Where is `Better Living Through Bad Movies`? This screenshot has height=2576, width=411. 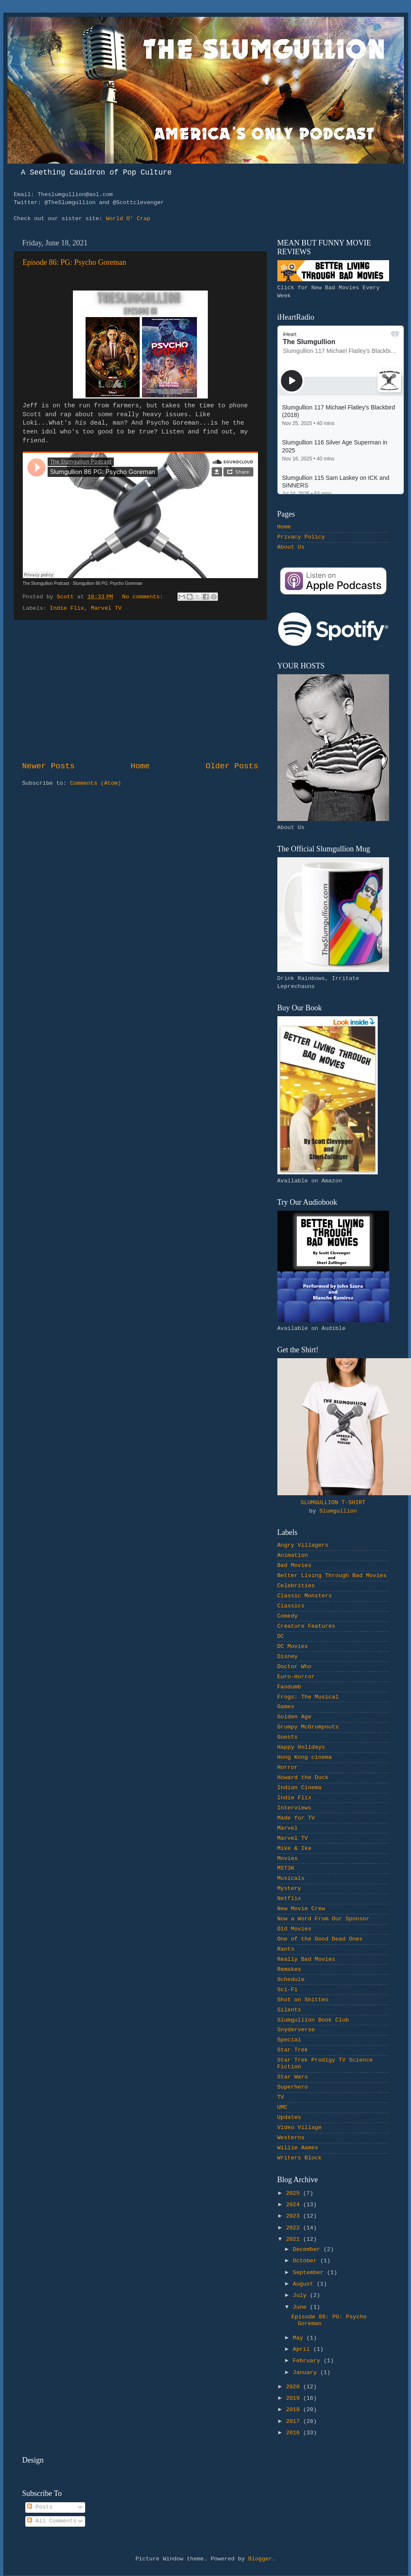
Better Living Through Bad Movies is located at coordinates (332, 1575).